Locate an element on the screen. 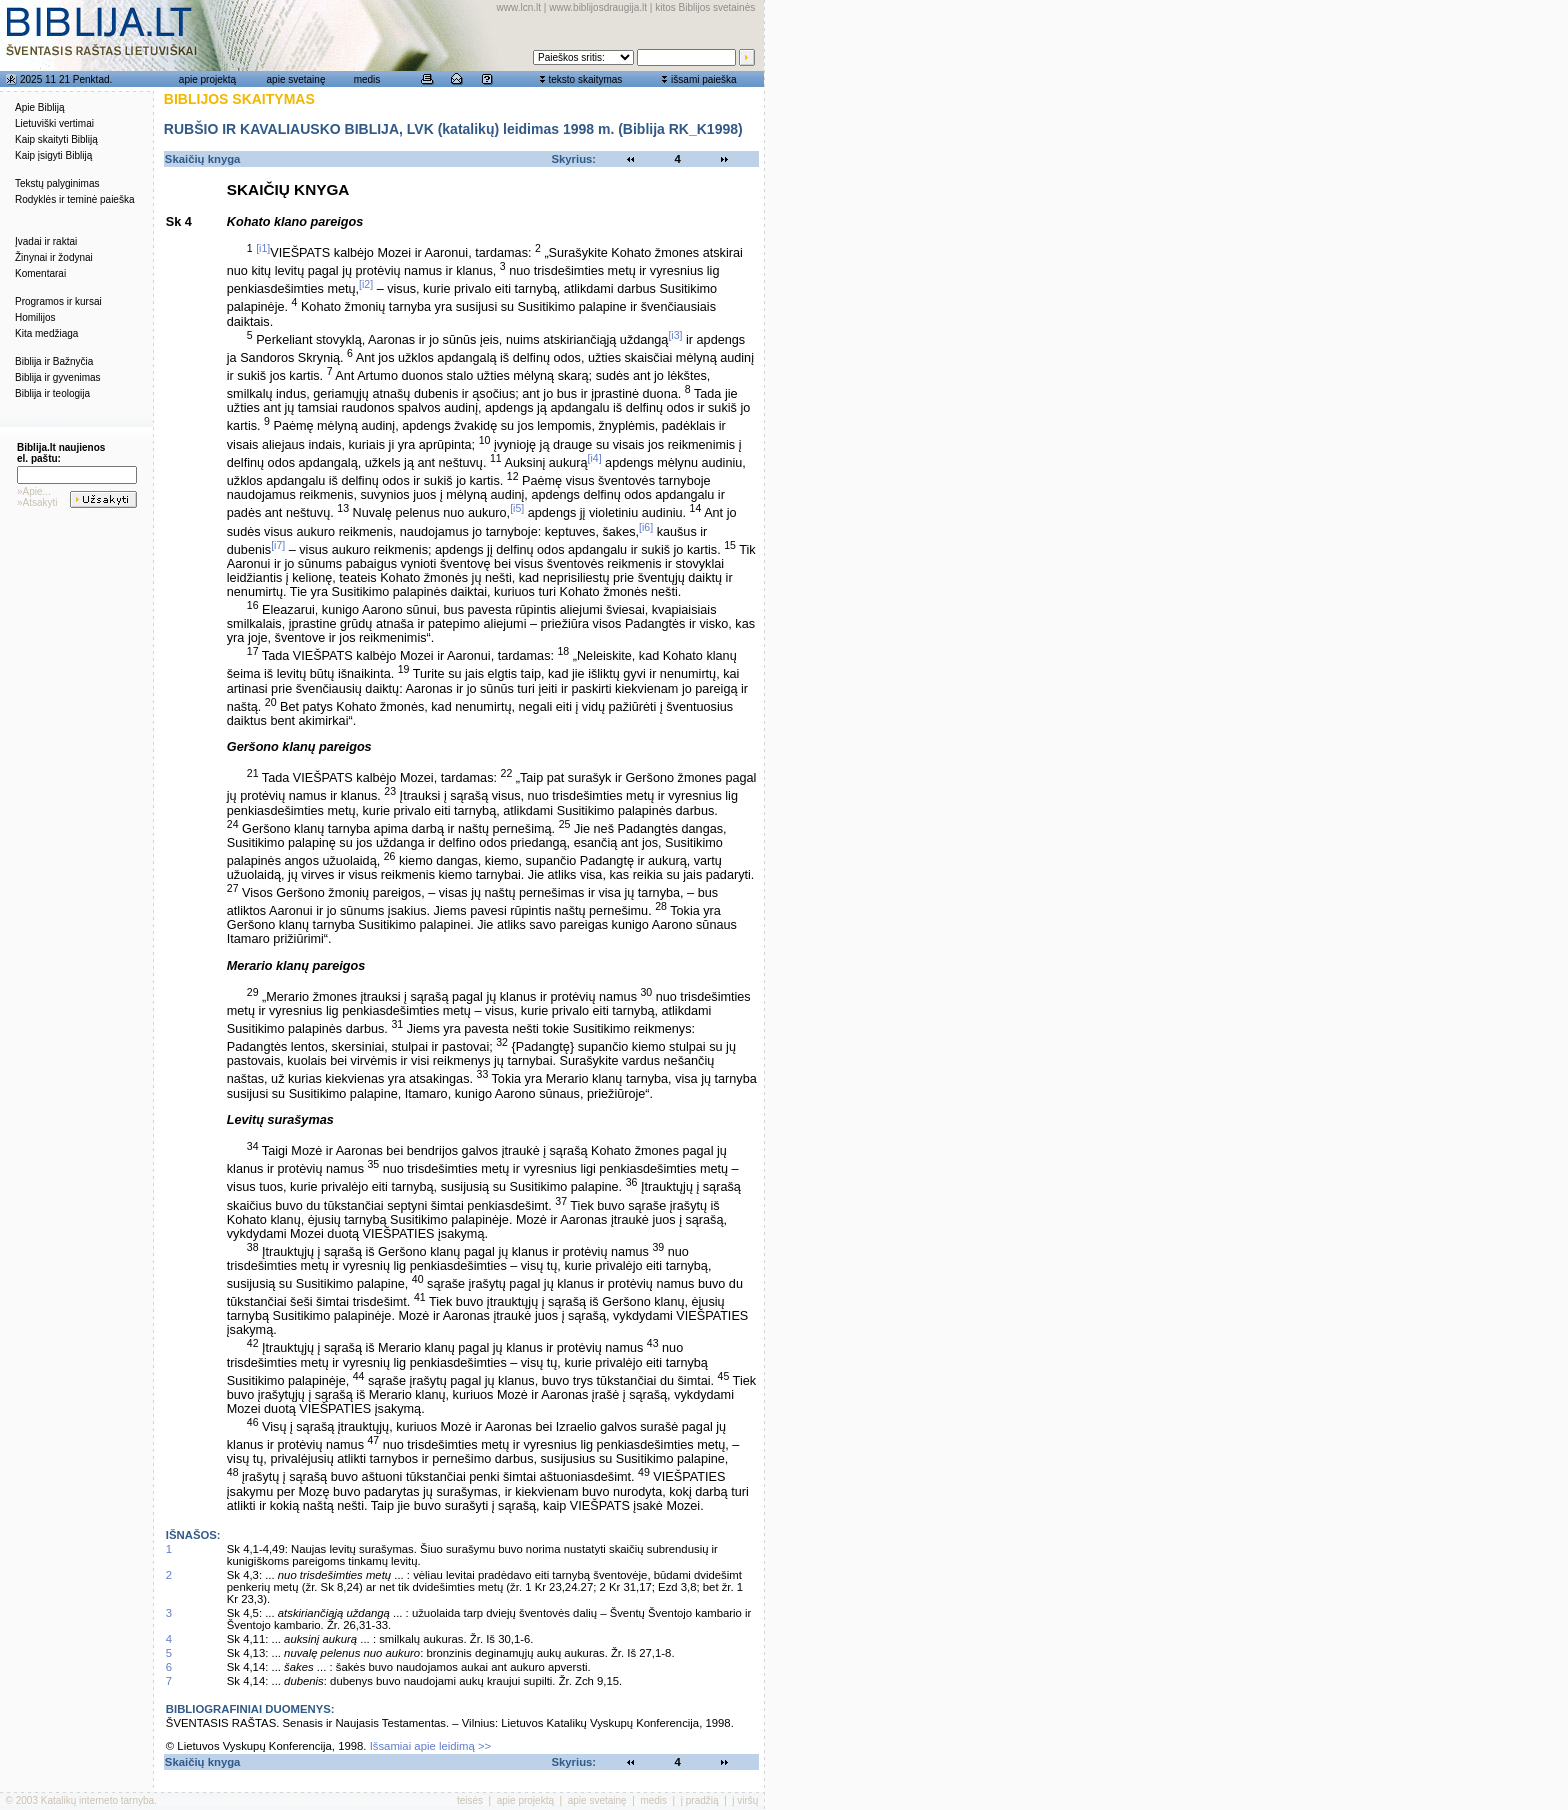 Image resolution: width=1568 pixels, height=1810 pixels. į pradžią is located at coordinates (700, 1800).